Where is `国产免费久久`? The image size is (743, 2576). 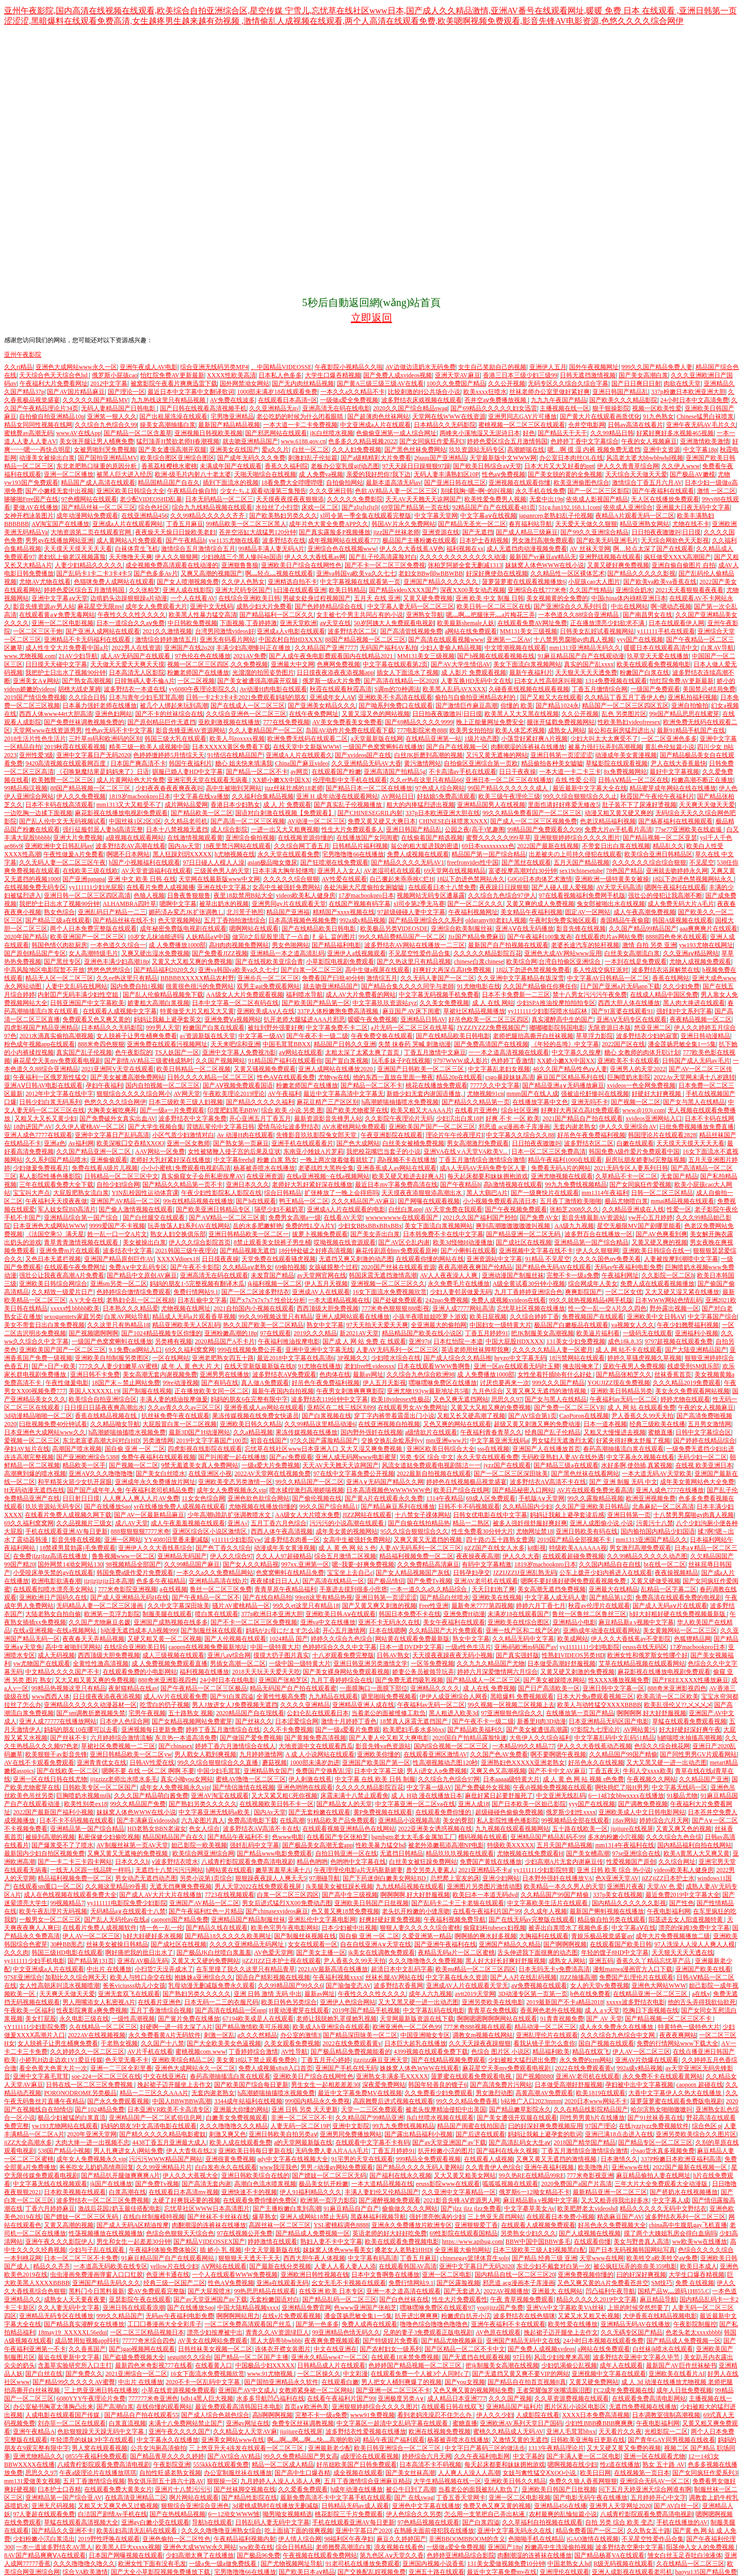 国产免费久久 is located at coordinates (84, 2373).